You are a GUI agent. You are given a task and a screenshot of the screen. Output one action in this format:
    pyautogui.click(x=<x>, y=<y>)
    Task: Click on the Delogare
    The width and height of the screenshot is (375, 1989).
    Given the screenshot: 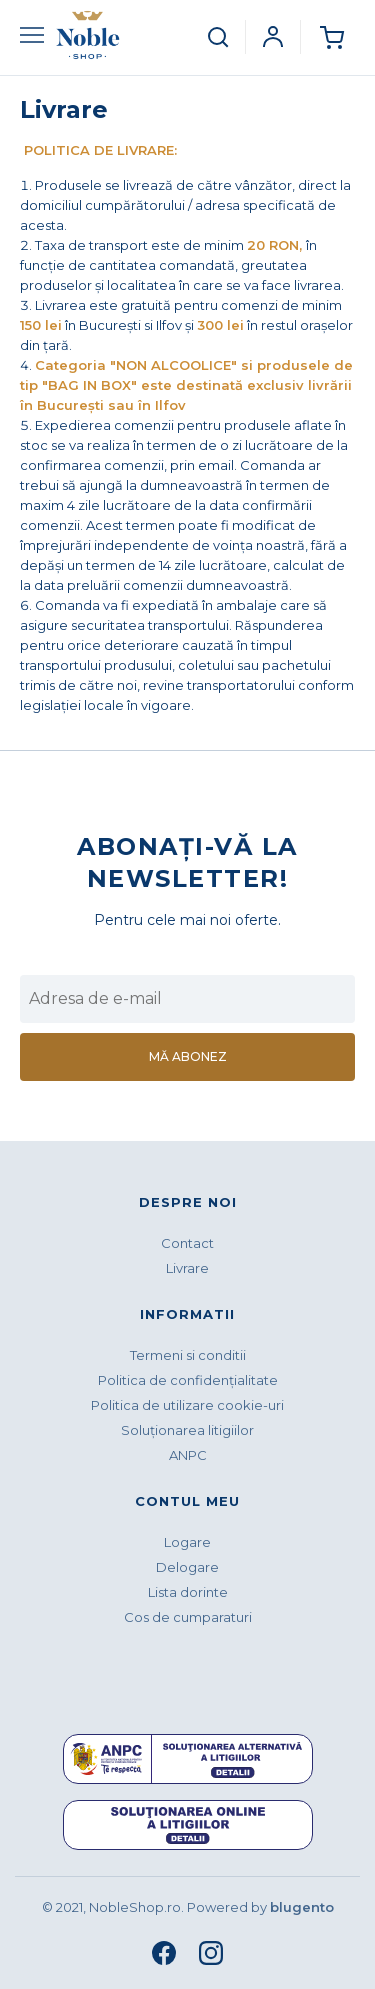 What is the action you would take?
    pyautogui.click(x=187, y=1567)
    